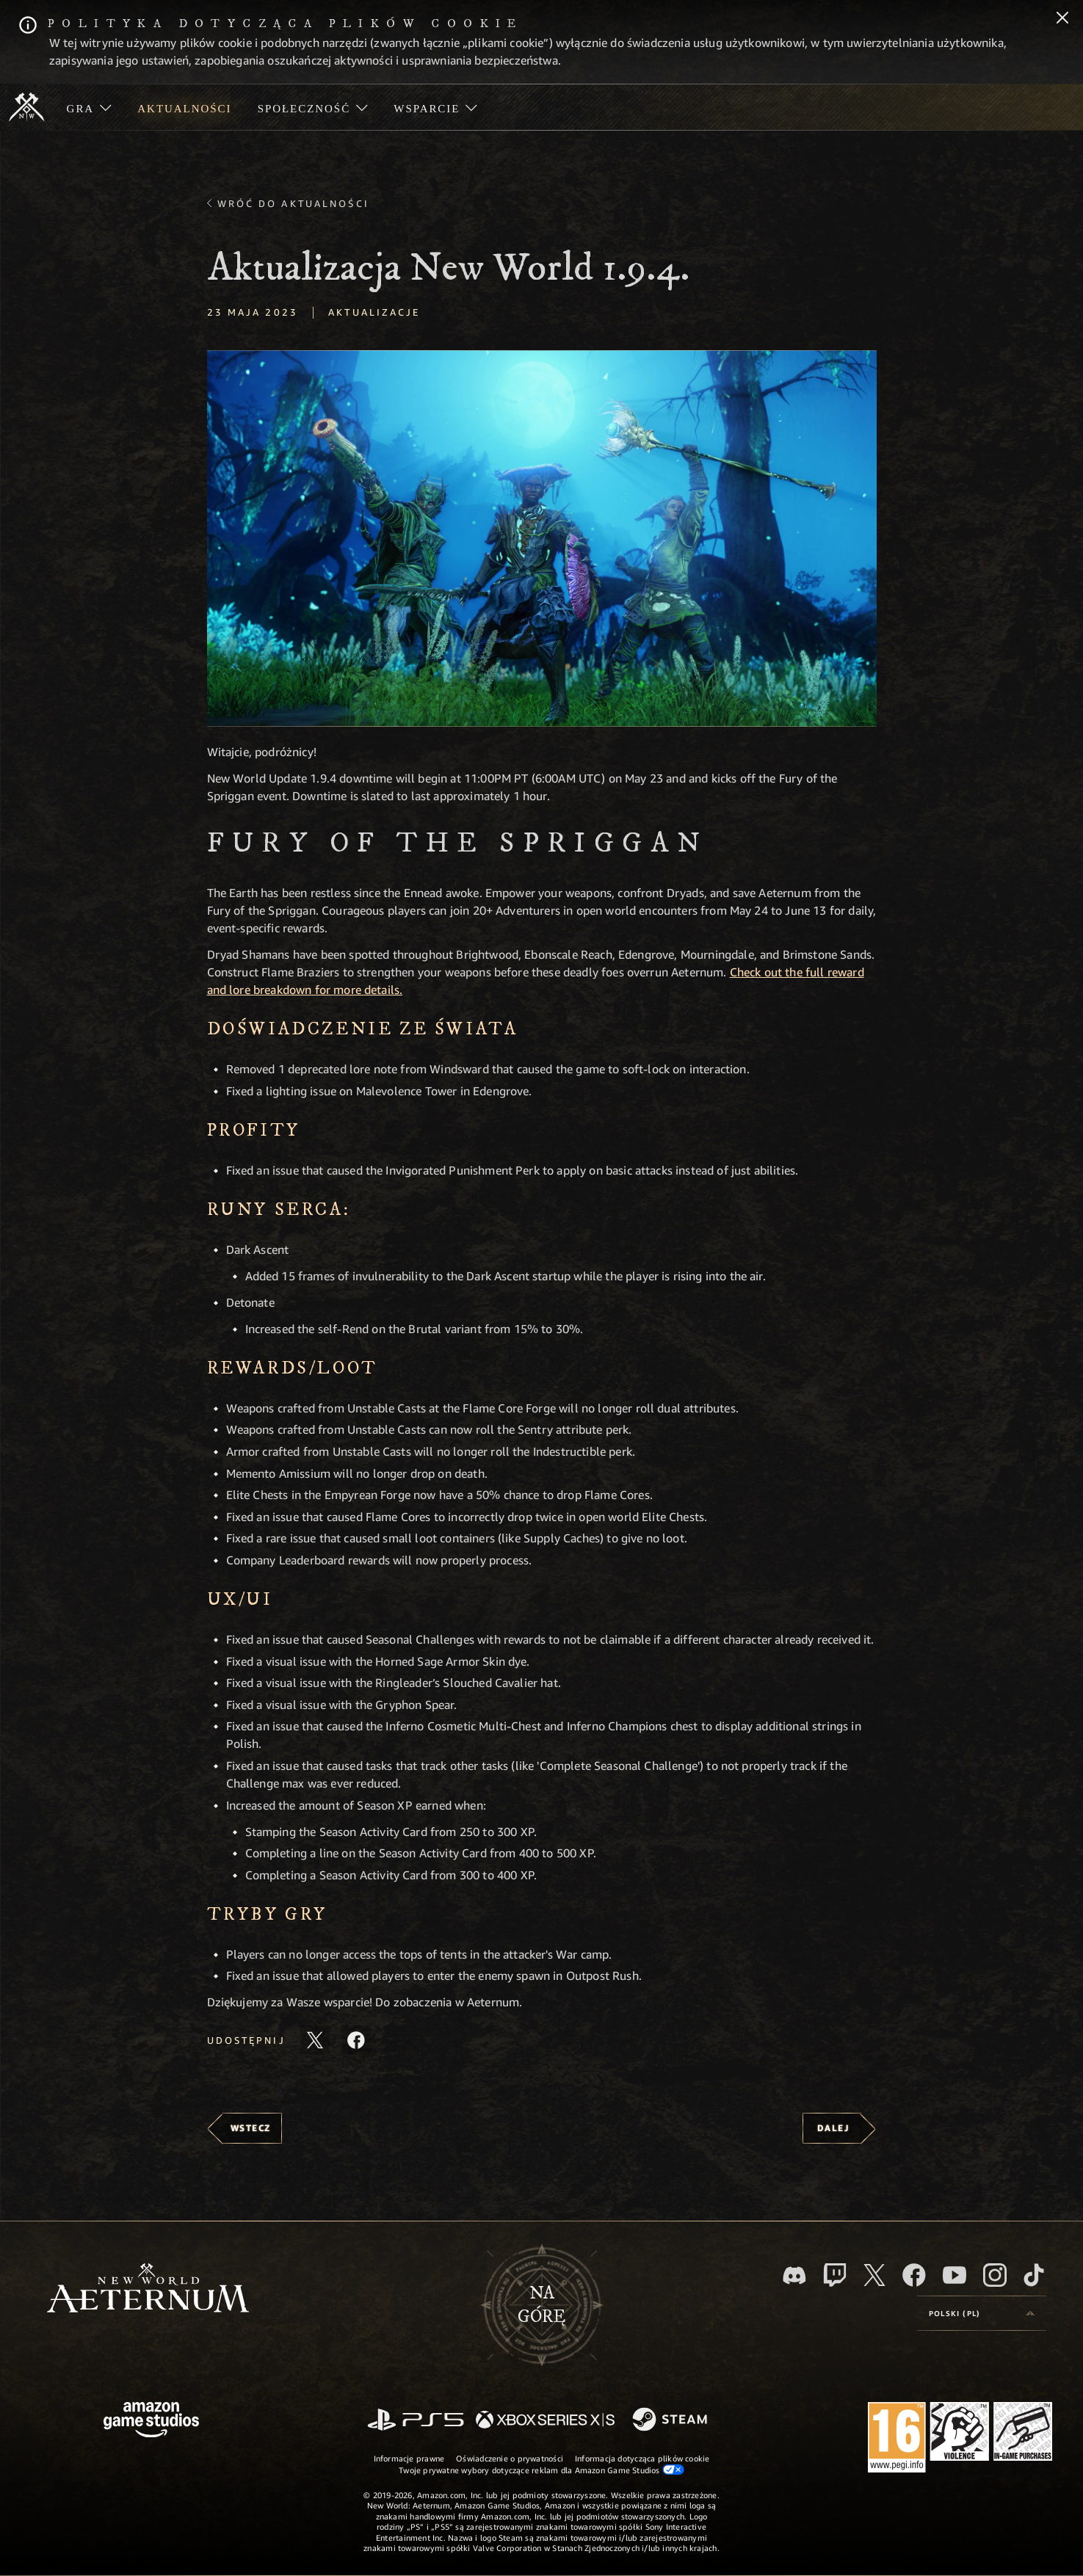  Describe the element at coordinates (671, 2420) in the screenshot. I see `[Steam]` at that location.